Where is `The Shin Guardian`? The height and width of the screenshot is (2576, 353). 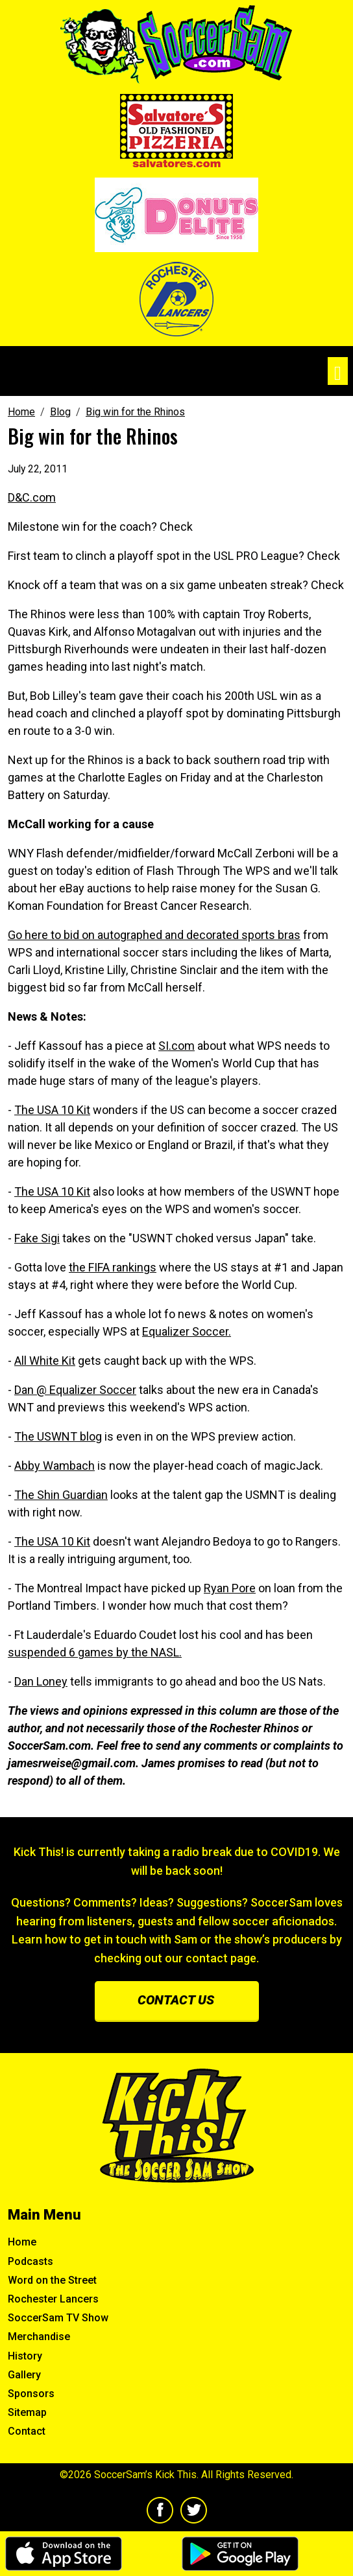
The Shin Guardian is located at coordinates (61, 1495).